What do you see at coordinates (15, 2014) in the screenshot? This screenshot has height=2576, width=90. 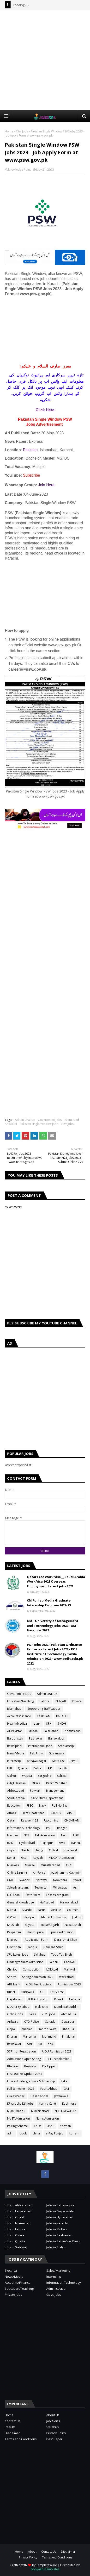 I see `Online Jobs` at bounding box center [15, 2014].